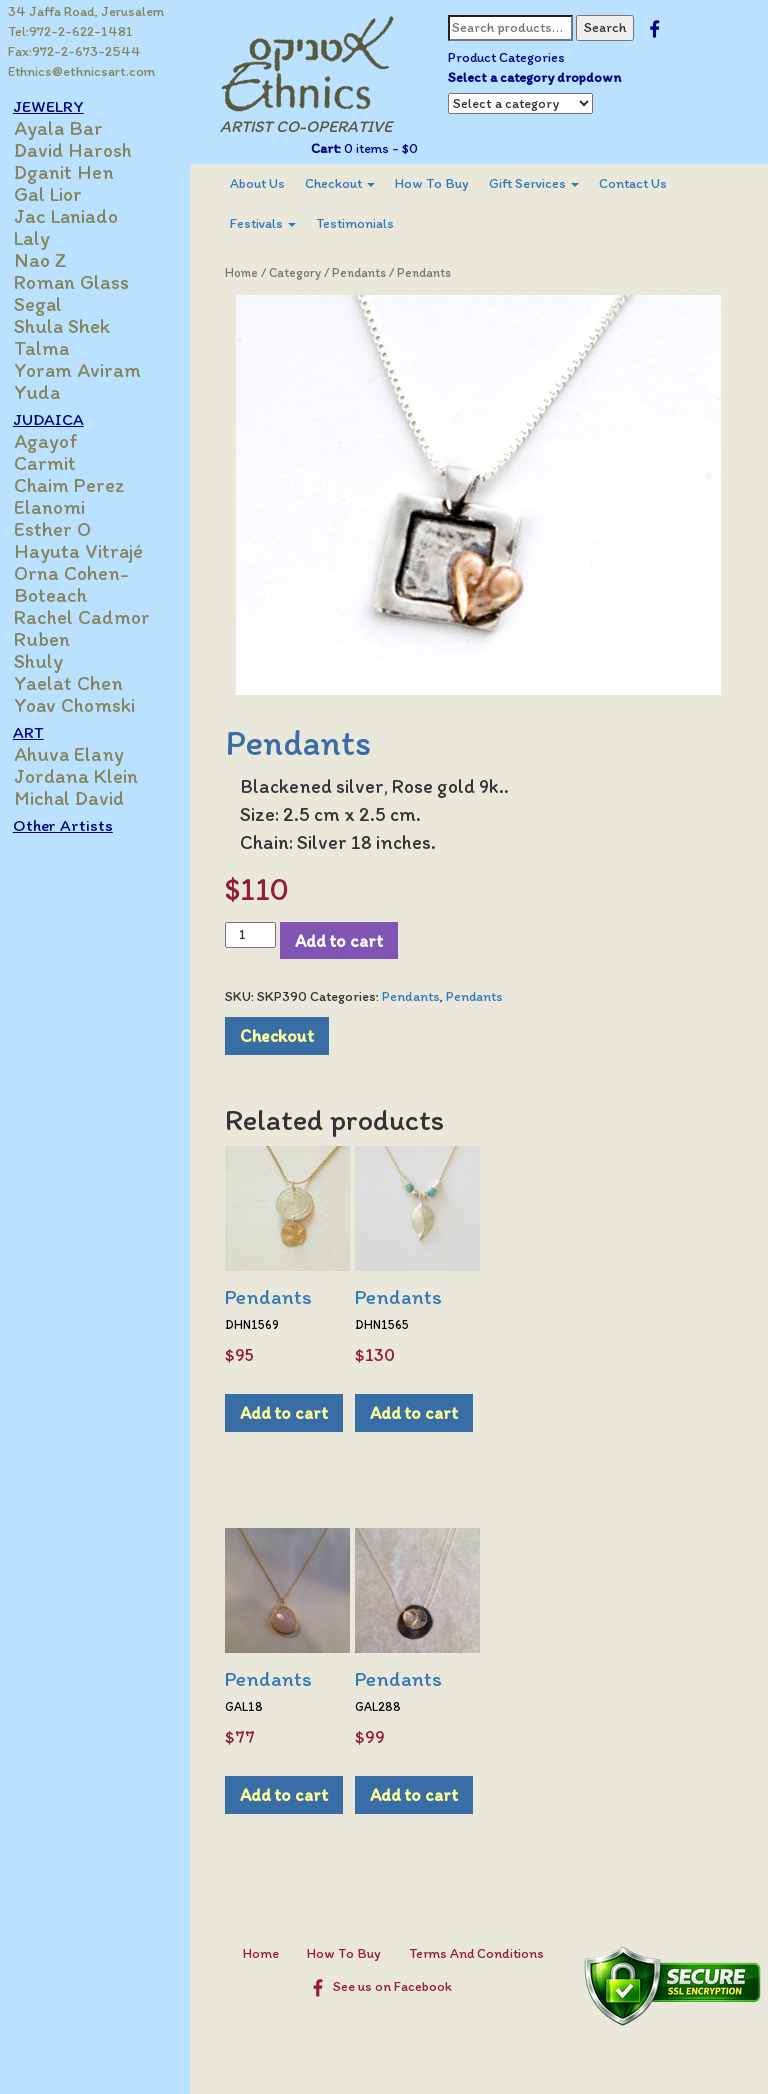  Describe the element at coordinates (59, 419) in the screenshot. I see `JUDAICA` at that location.